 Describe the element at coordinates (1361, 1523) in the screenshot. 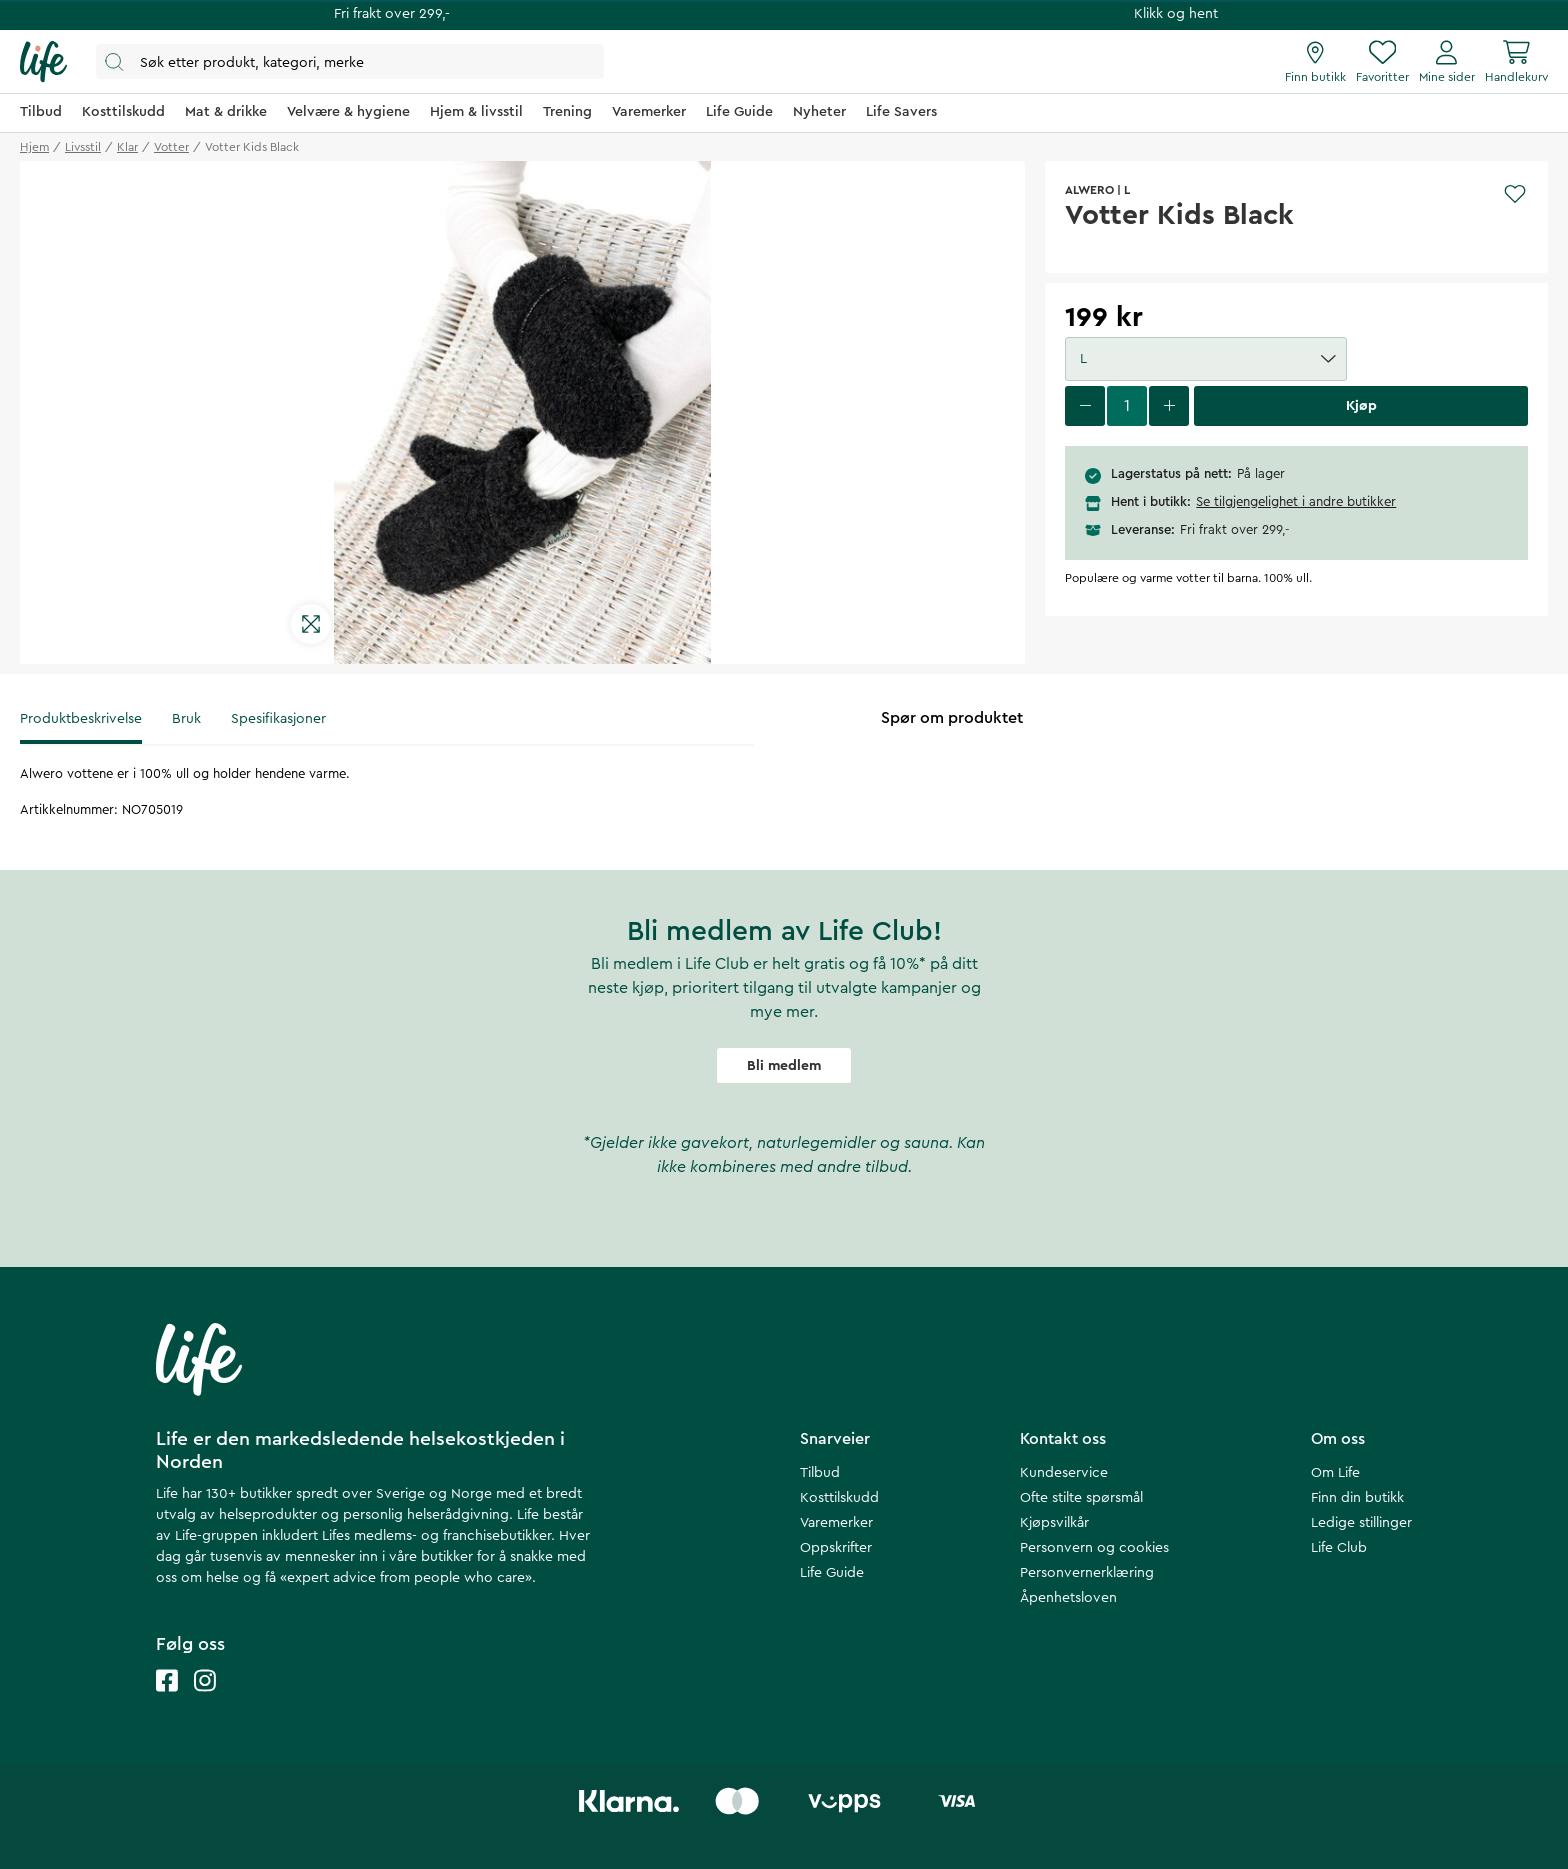

I see `Ledige stillinger` at that location.